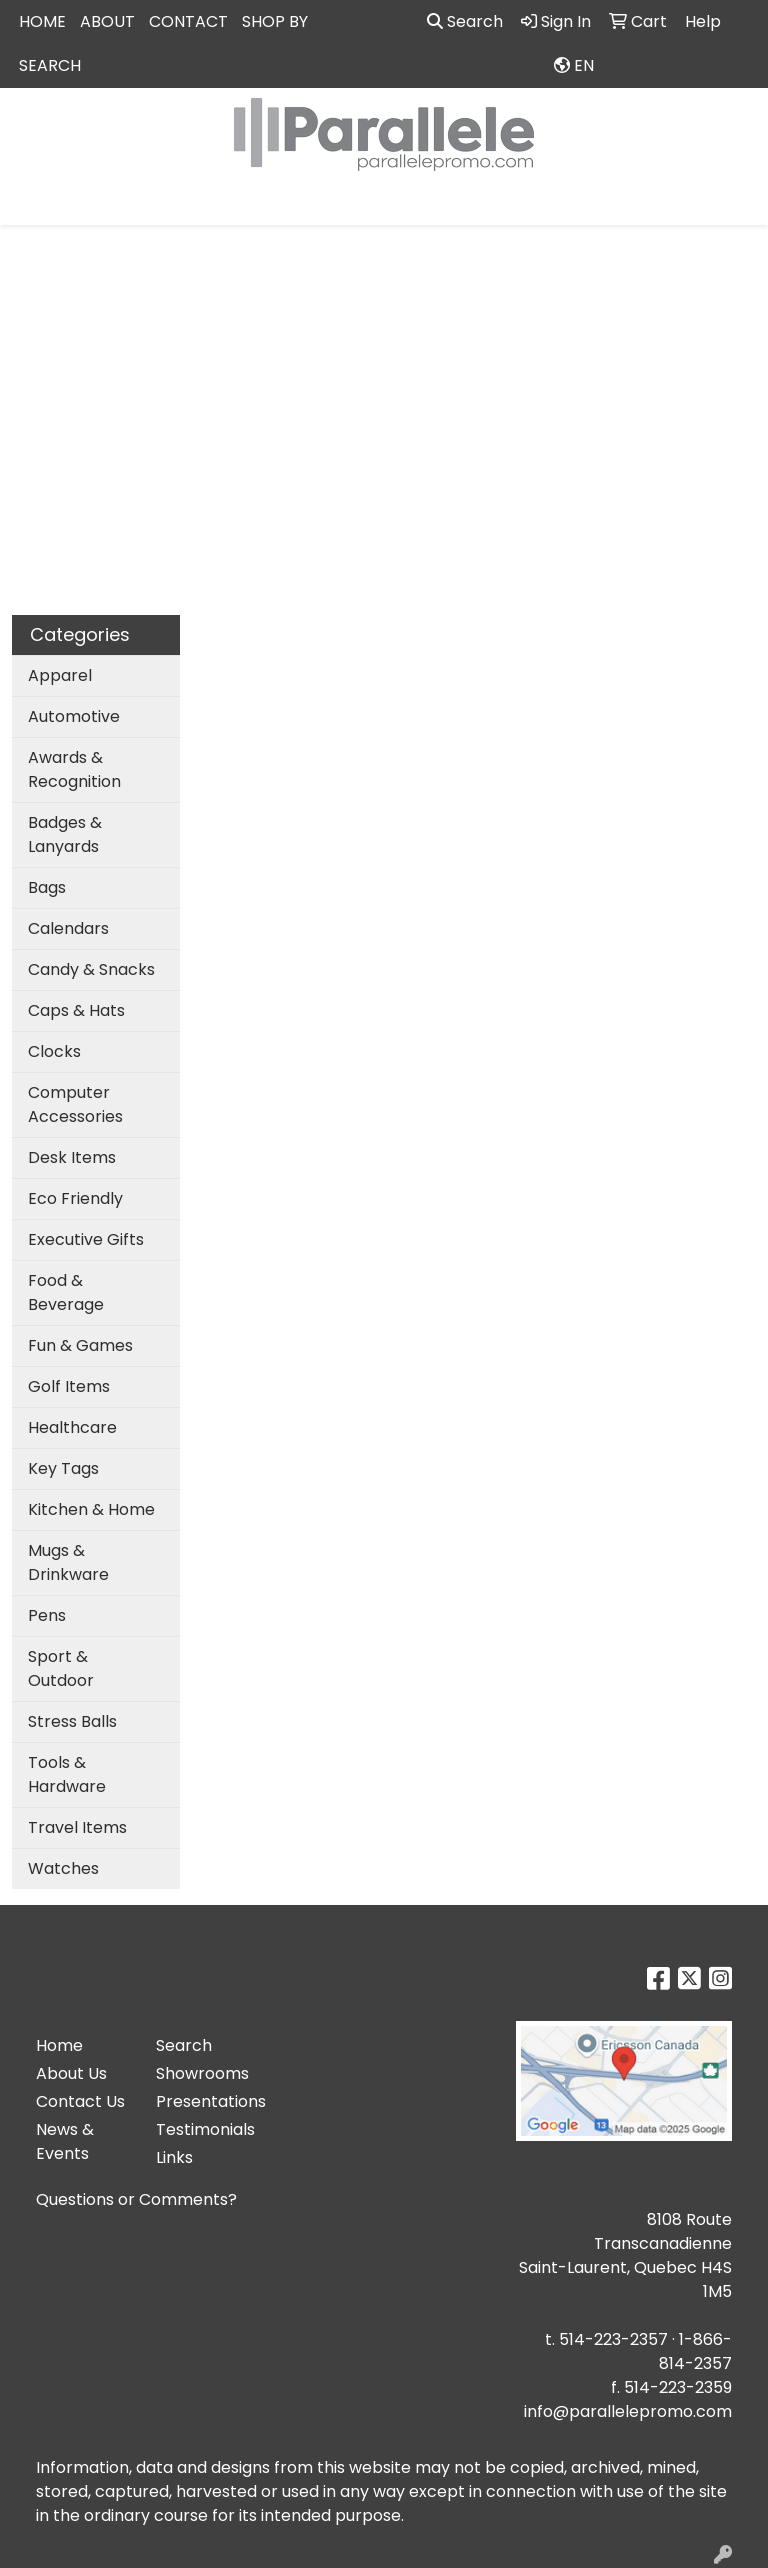 Image resolution: width=768 pixels, height=2568 pixels. Describe the element at coordinates (695, 2351) in the screenshot. I see `1-866-814-2357` at that location.